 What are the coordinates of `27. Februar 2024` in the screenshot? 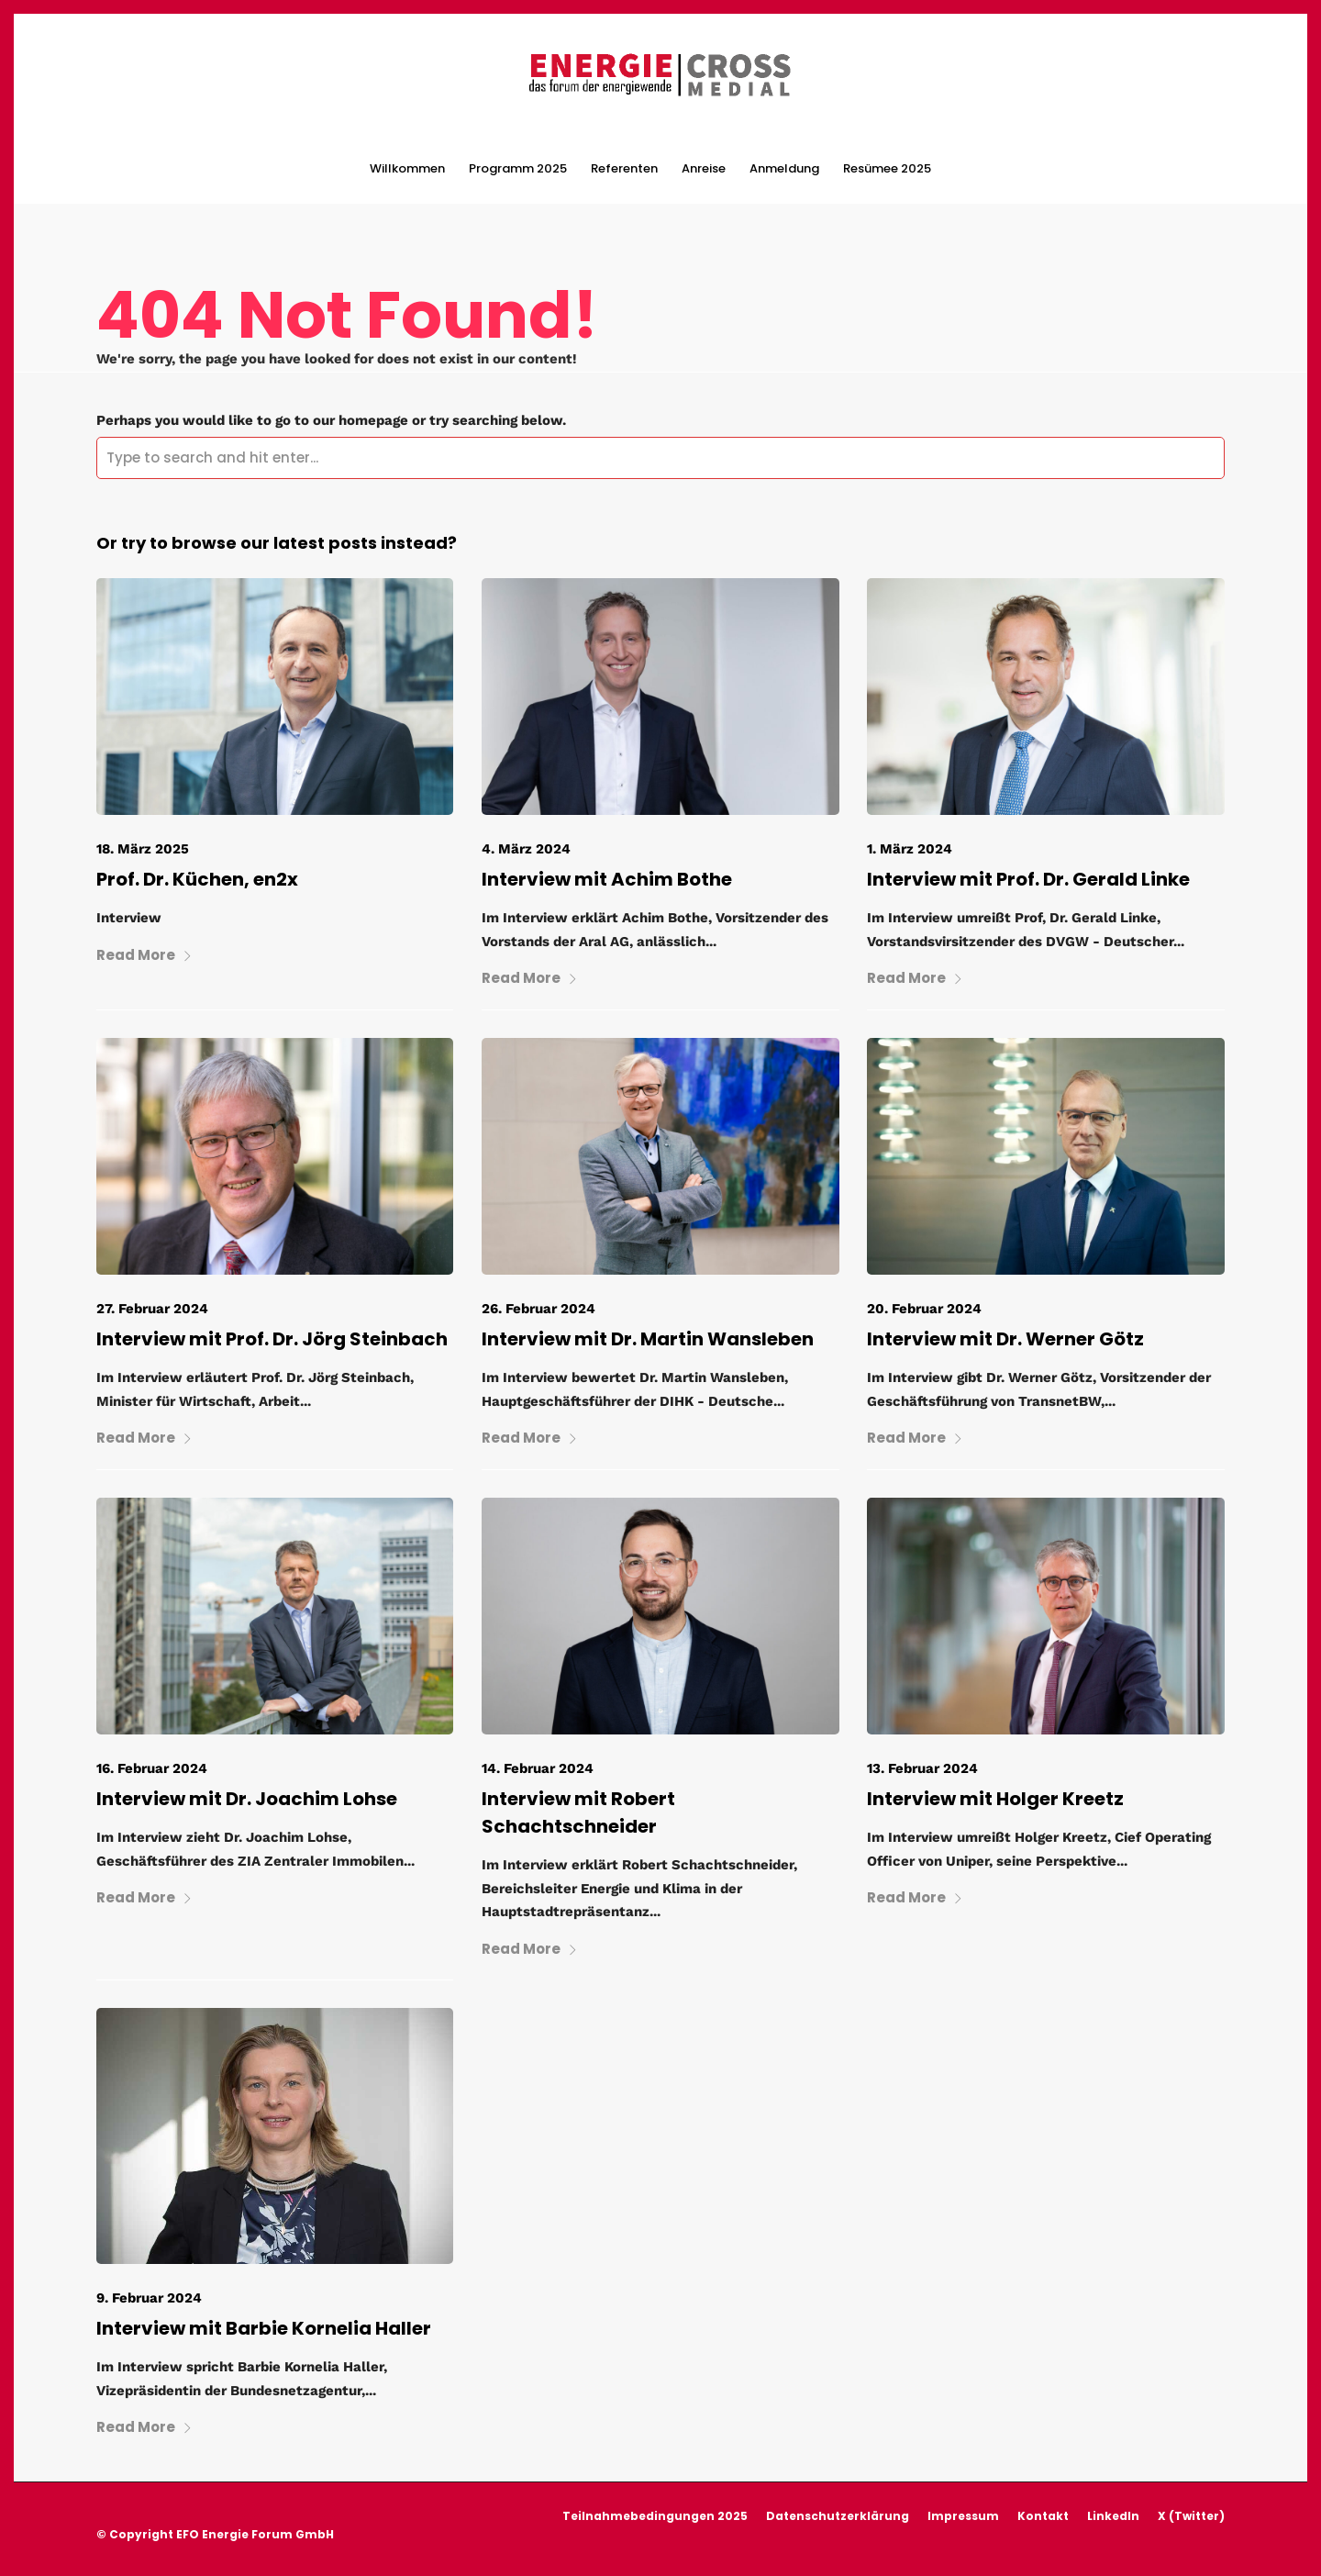 It's located at (152, 1308).